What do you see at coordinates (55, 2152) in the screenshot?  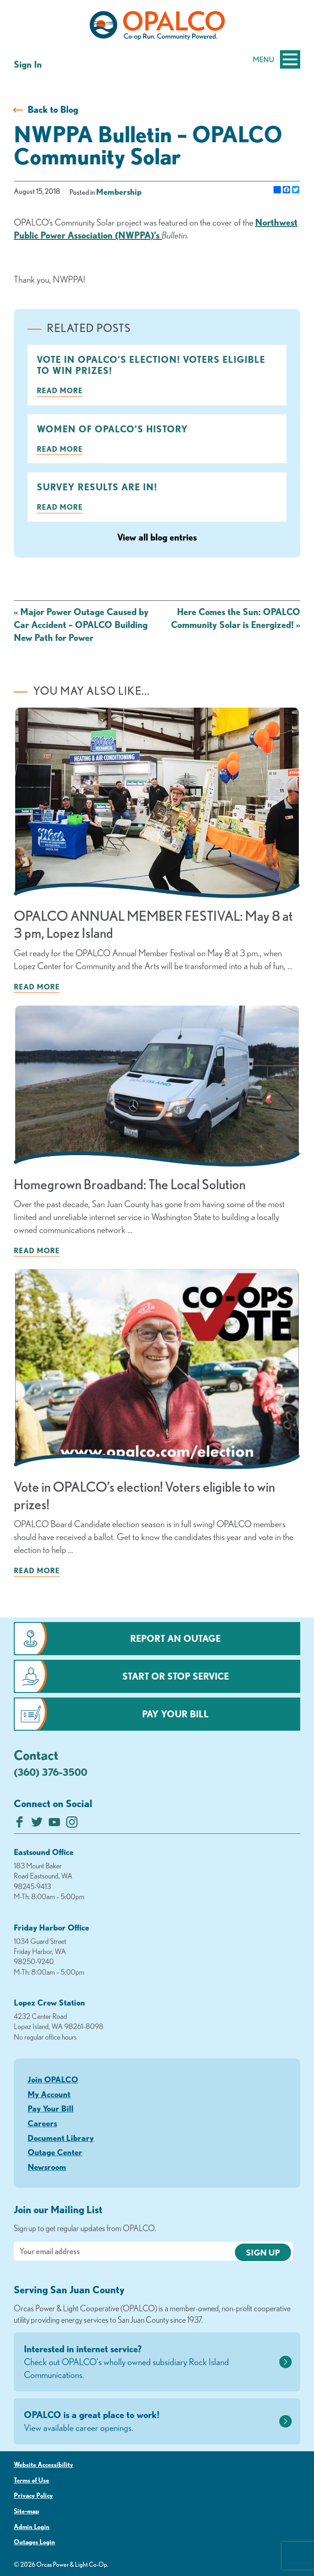 I see `Outage Center` at bounding box center [55, 2152].